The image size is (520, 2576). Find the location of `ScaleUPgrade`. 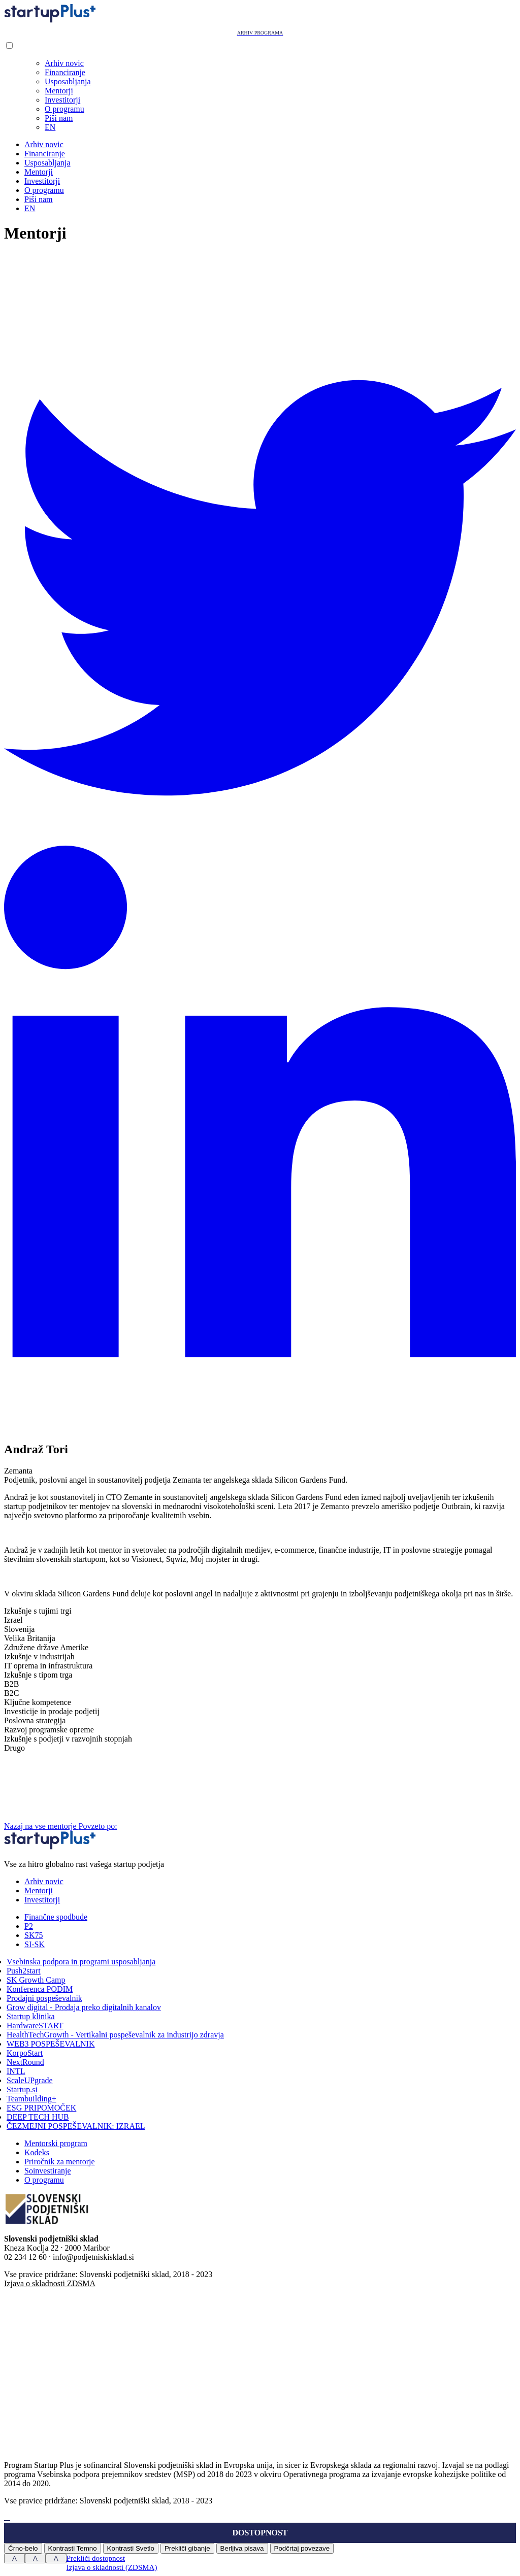

ScaleUPgrade is located at coordinates (30, 2080).